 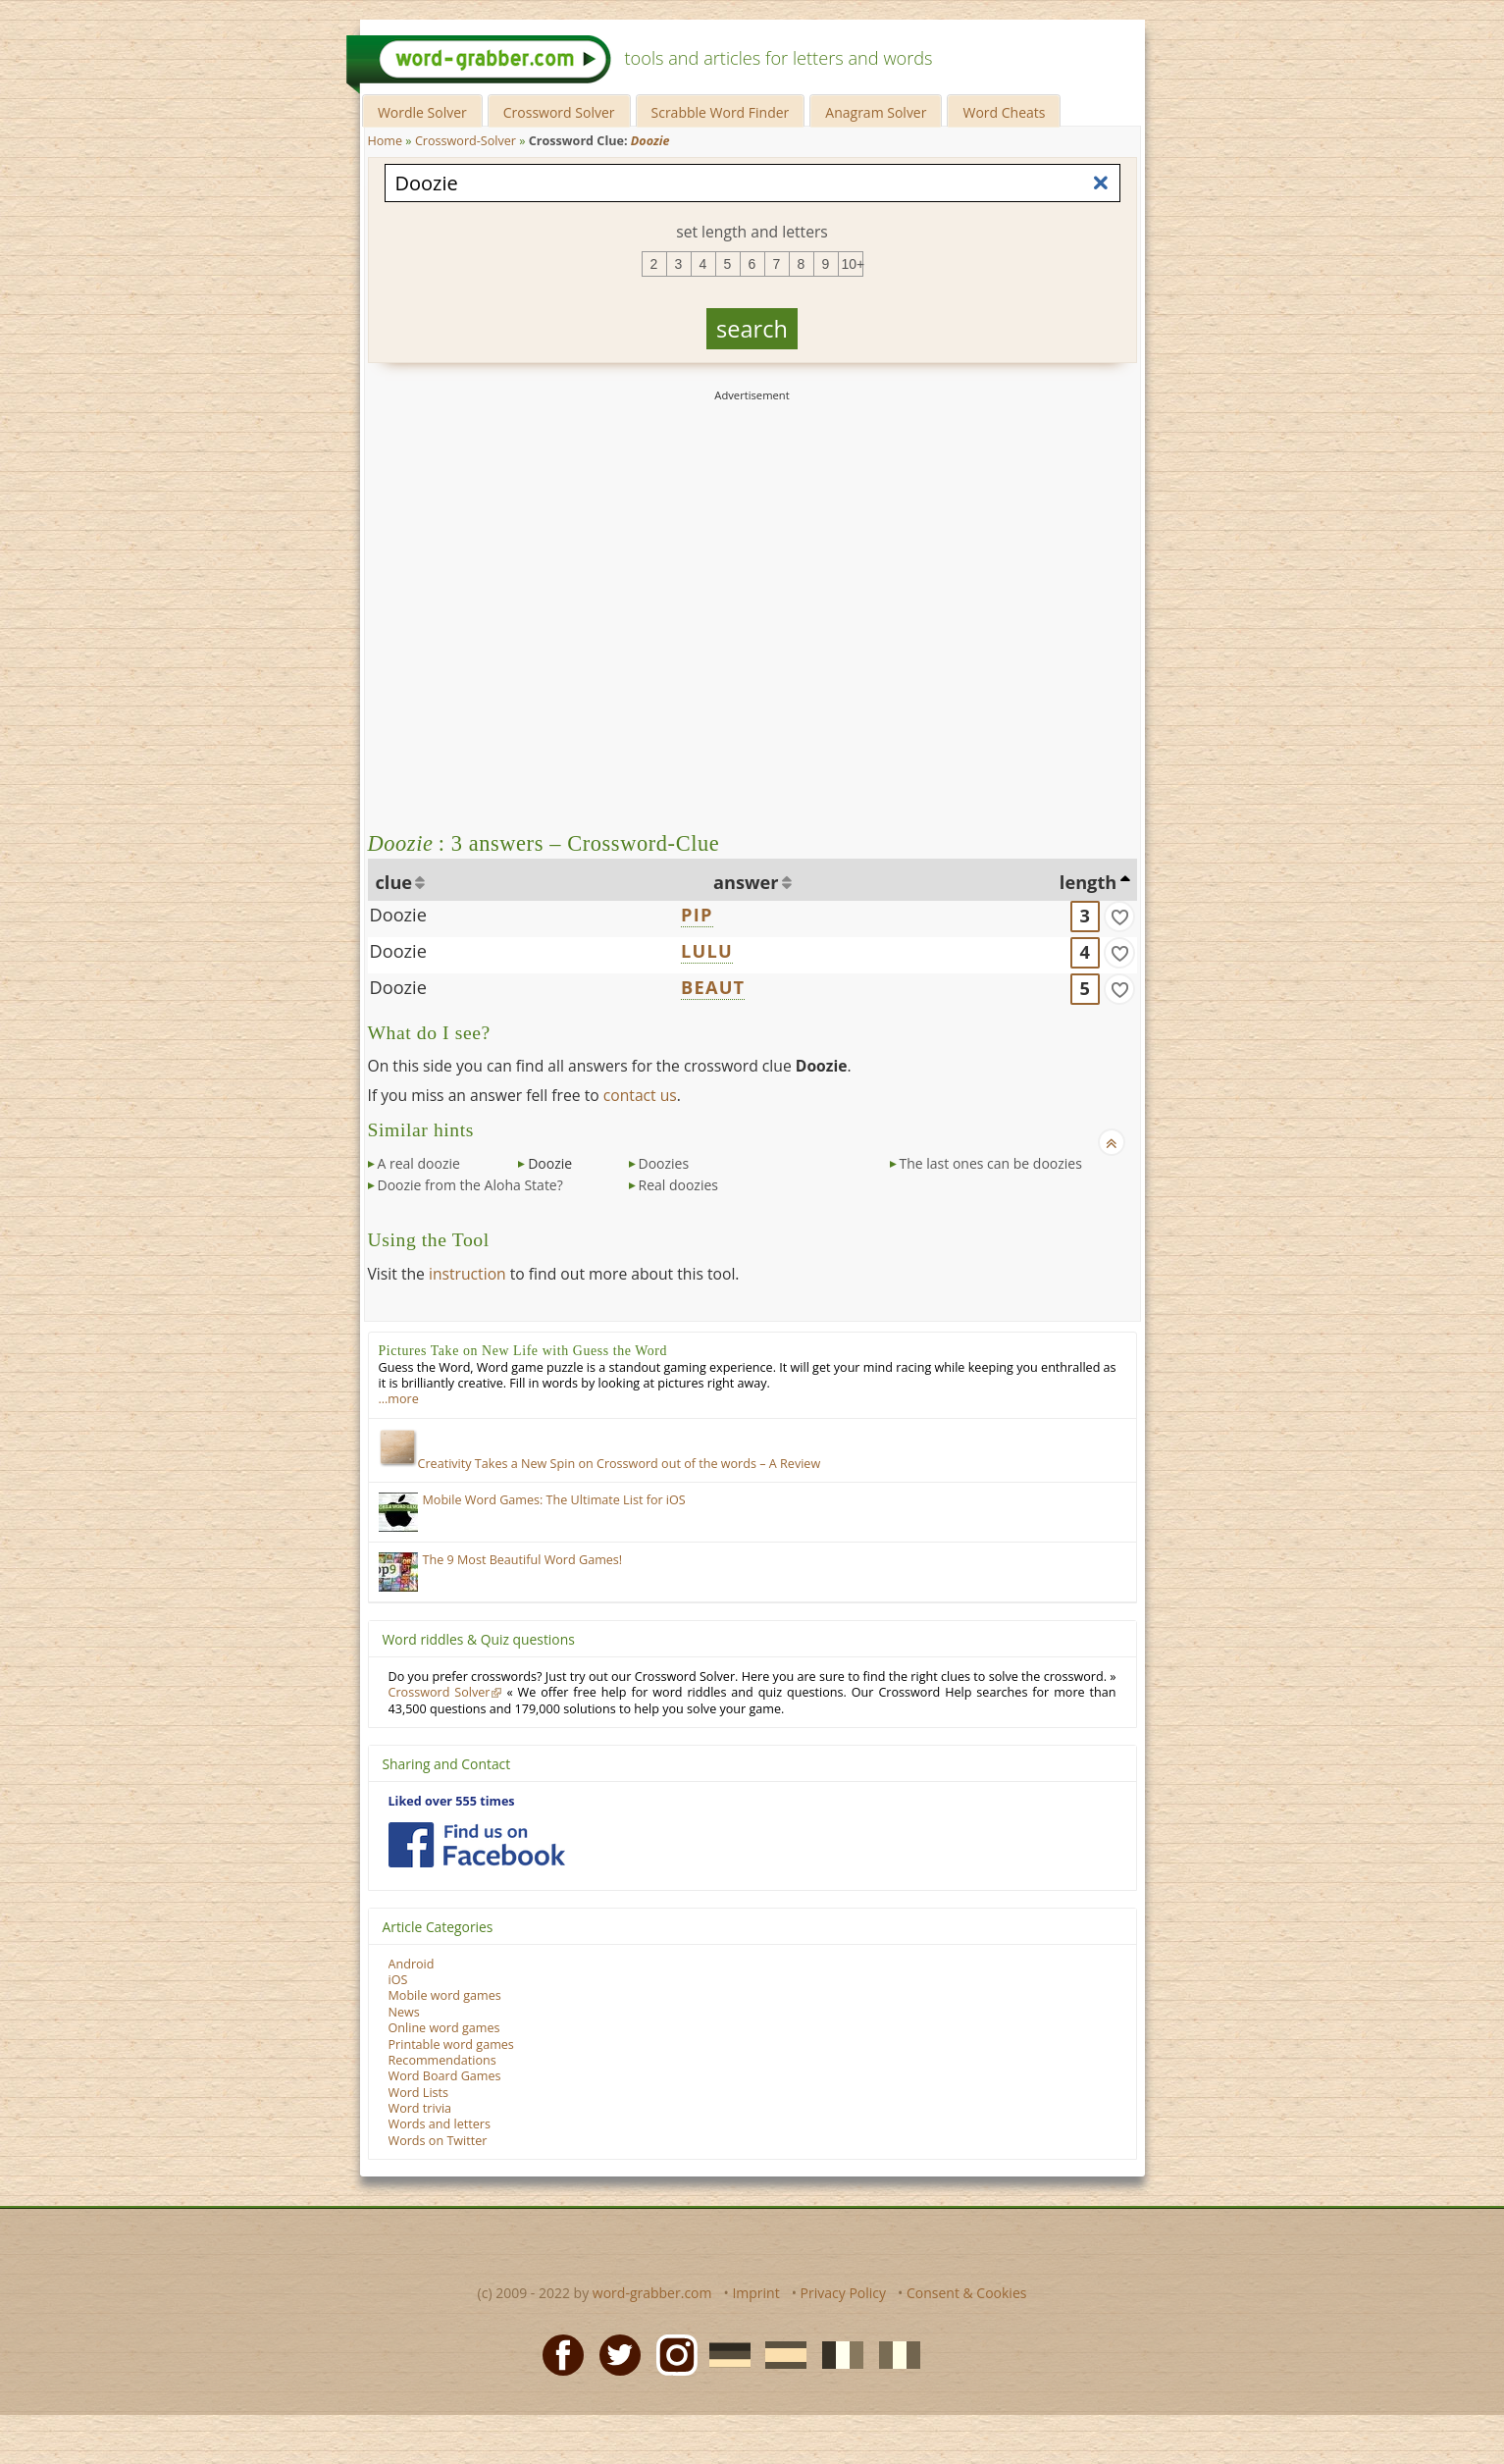 I want to click on iOS, so click(x=398, y=1979).